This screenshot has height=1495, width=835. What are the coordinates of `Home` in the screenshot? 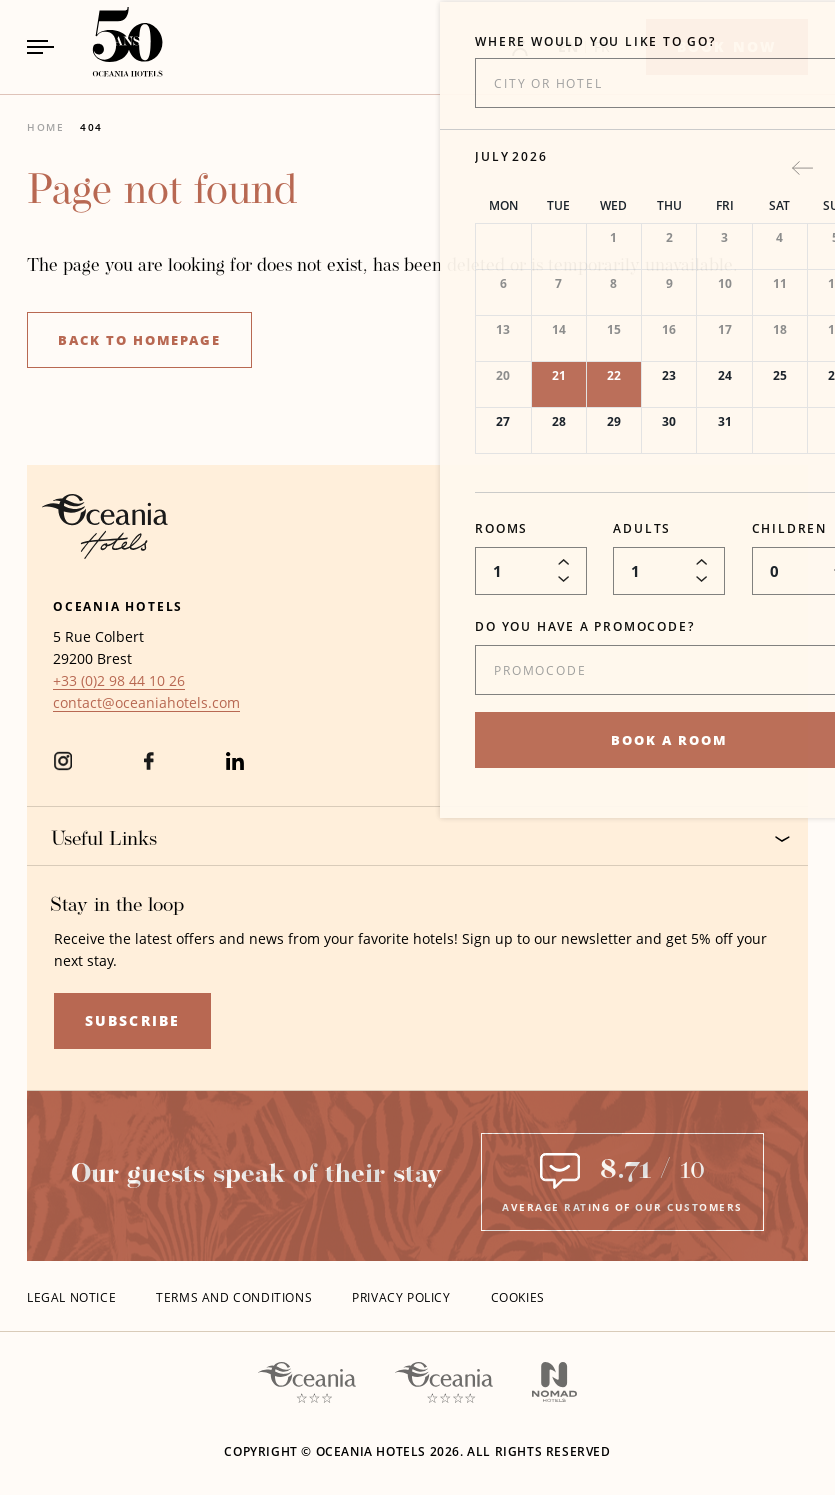 It's located at (45, 127).